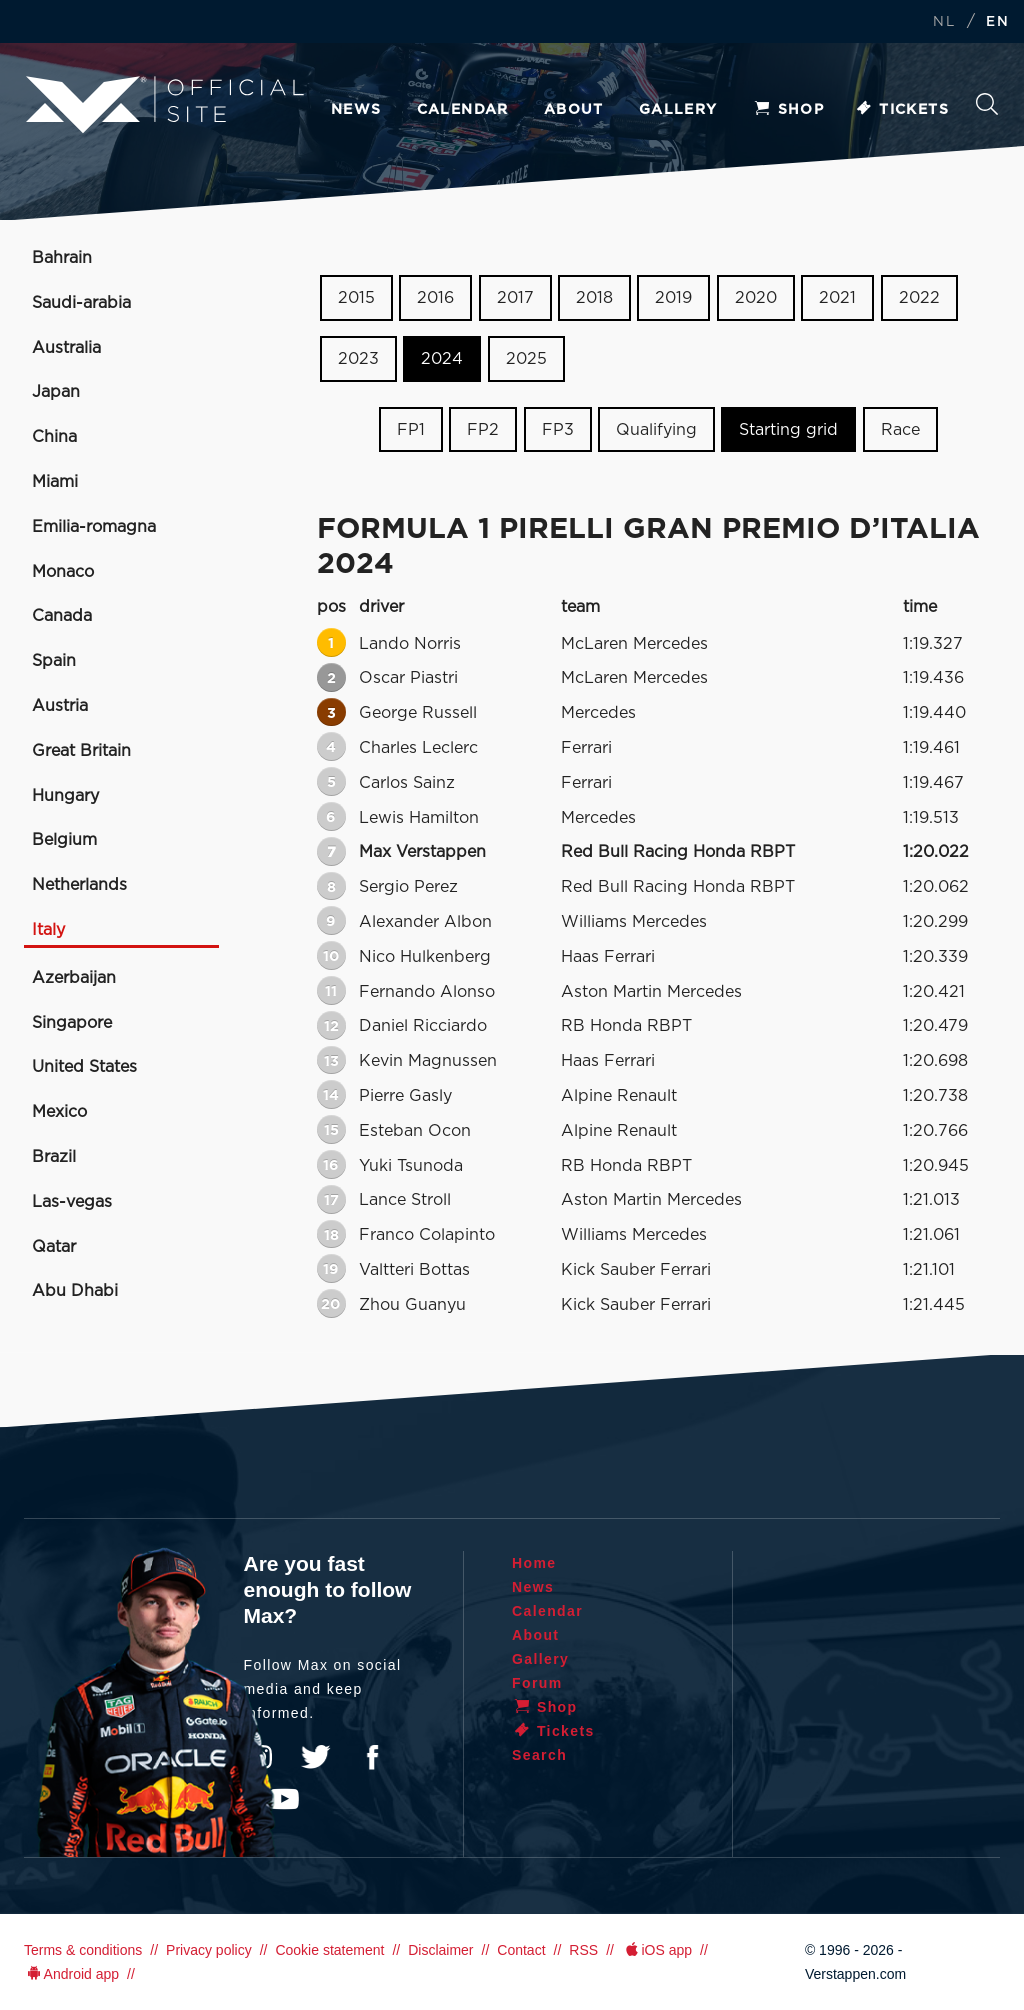  I want to click on Austria, so click(60, 706).